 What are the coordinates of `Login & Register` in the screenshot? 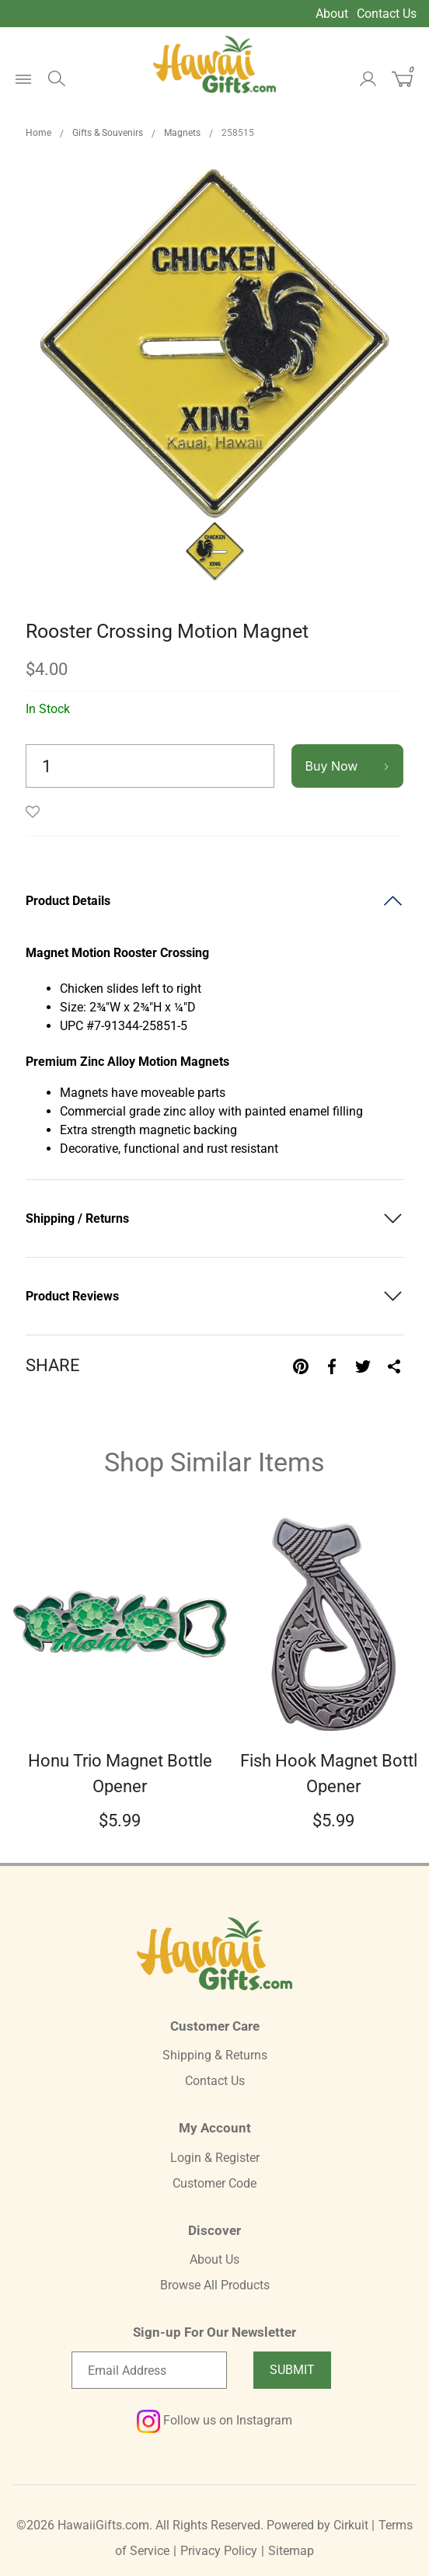 It's located at (215, 2157).